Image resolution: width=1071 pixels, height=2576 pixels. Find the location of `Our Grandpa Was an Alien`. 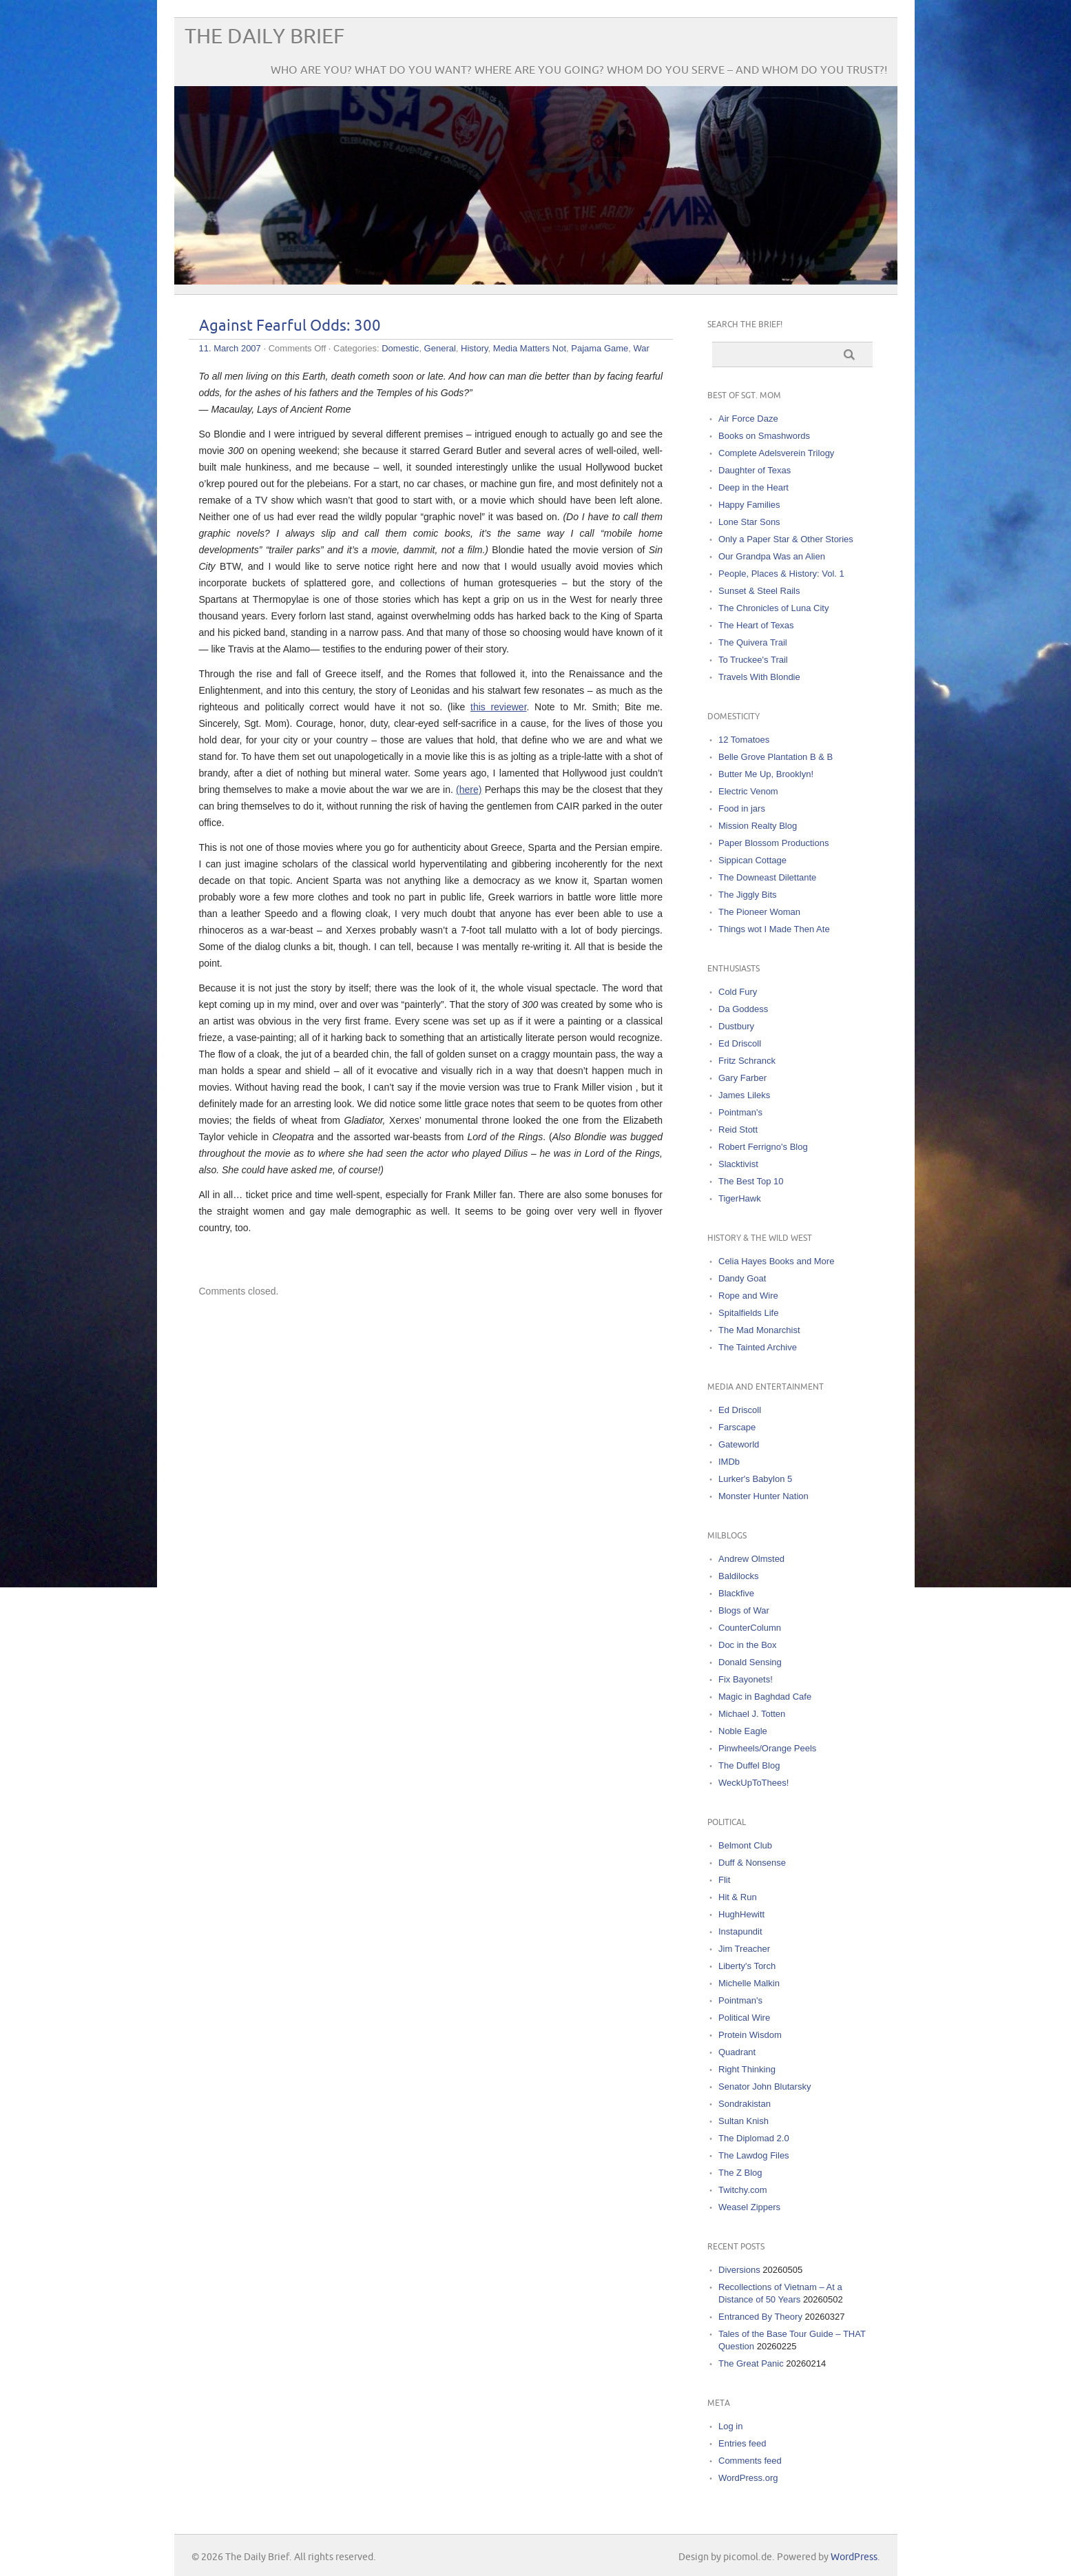

Our Grandpa Was an Alien is located at coordinates (771, 556).